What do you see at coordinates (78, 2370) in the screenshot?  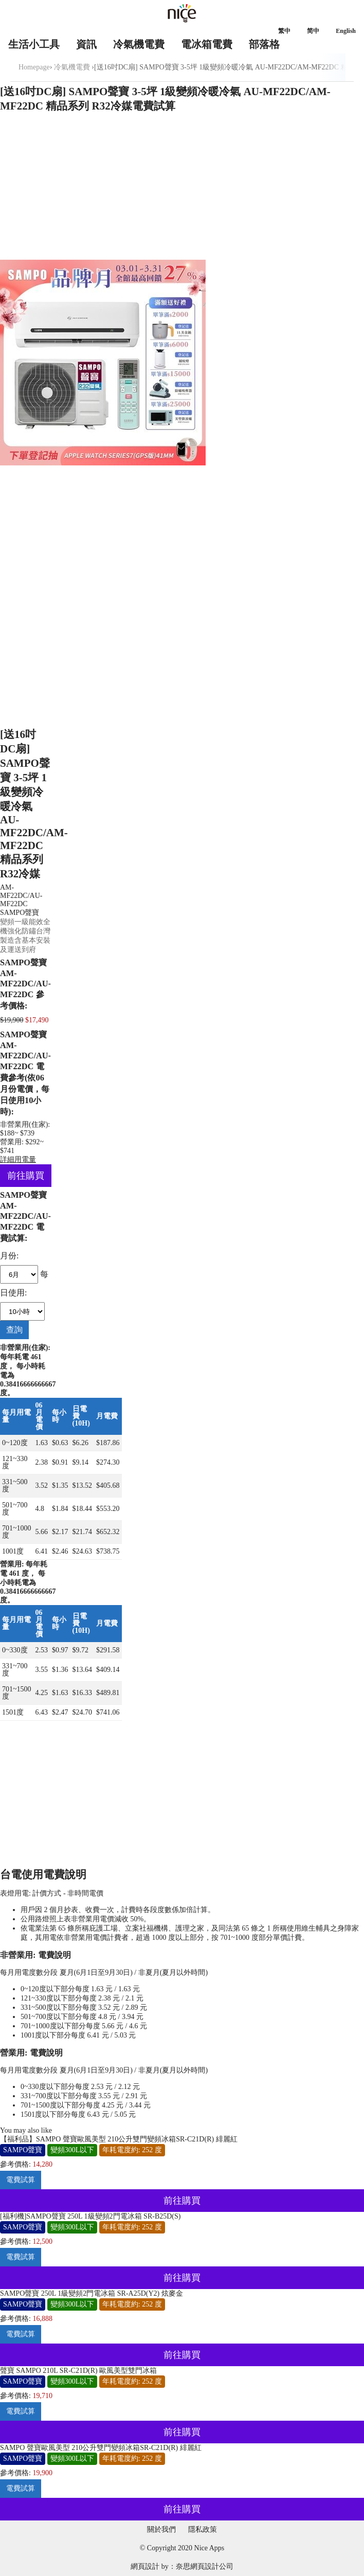 I see `聲寶 SAMPO 210L SR-C21D(R) 歐風美型雙門冰箱` at bounding box center [78, 2370].